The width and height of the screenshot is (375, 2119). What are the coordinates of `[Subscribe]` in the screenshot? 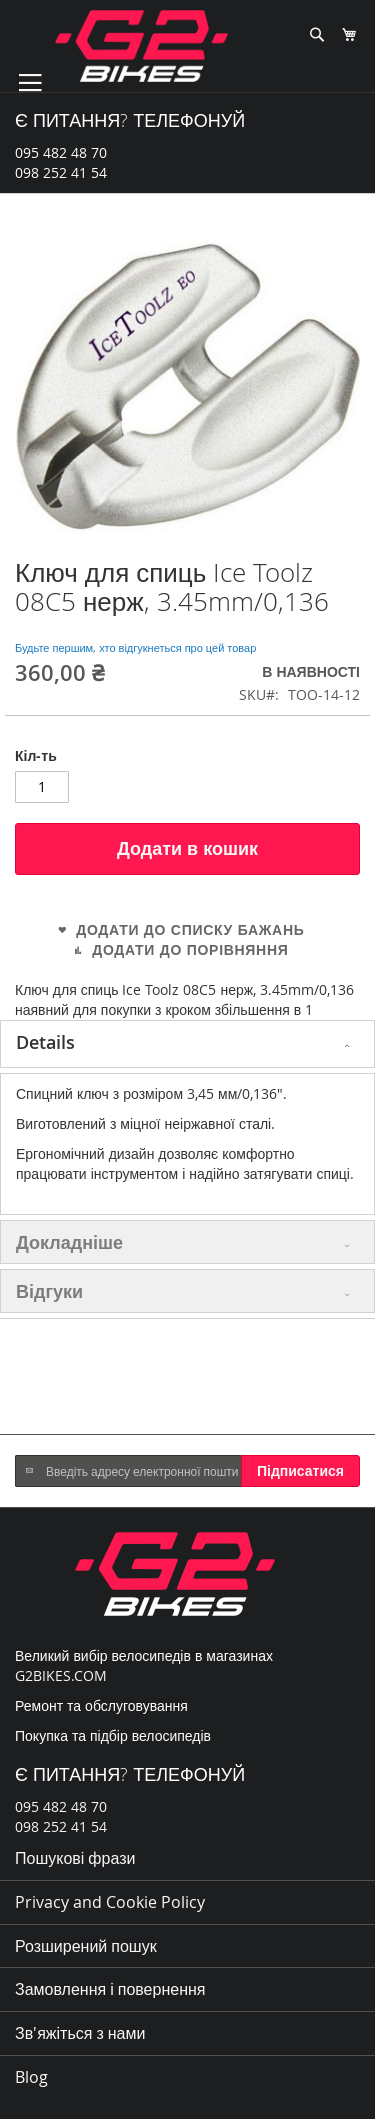 It's located at (300, 1471).